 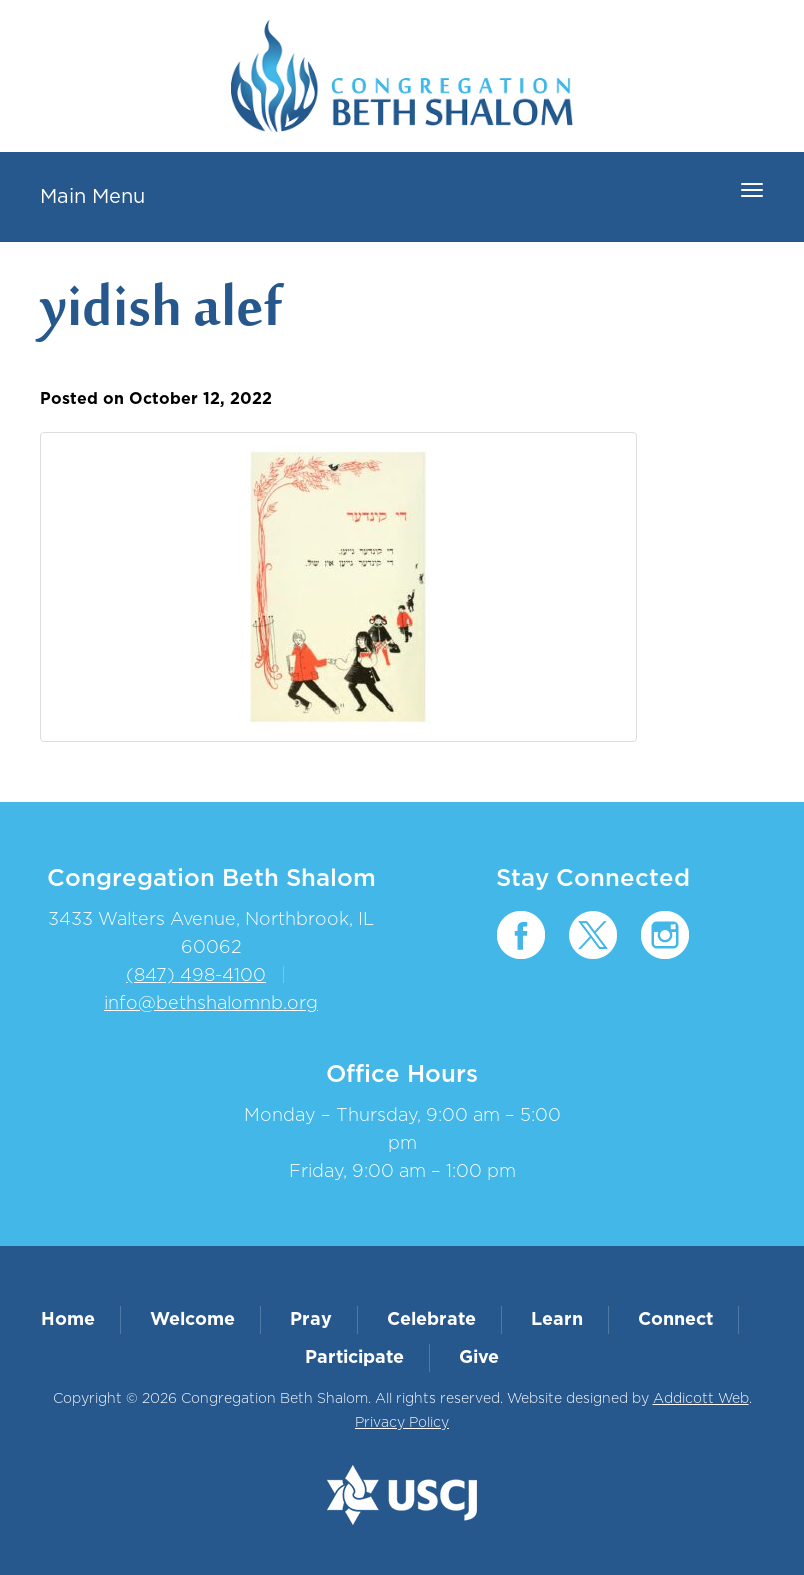 What do you see at coordinates (68, 1320) in the screenshot?
I see `Home` at bounding box center [68, 1320].